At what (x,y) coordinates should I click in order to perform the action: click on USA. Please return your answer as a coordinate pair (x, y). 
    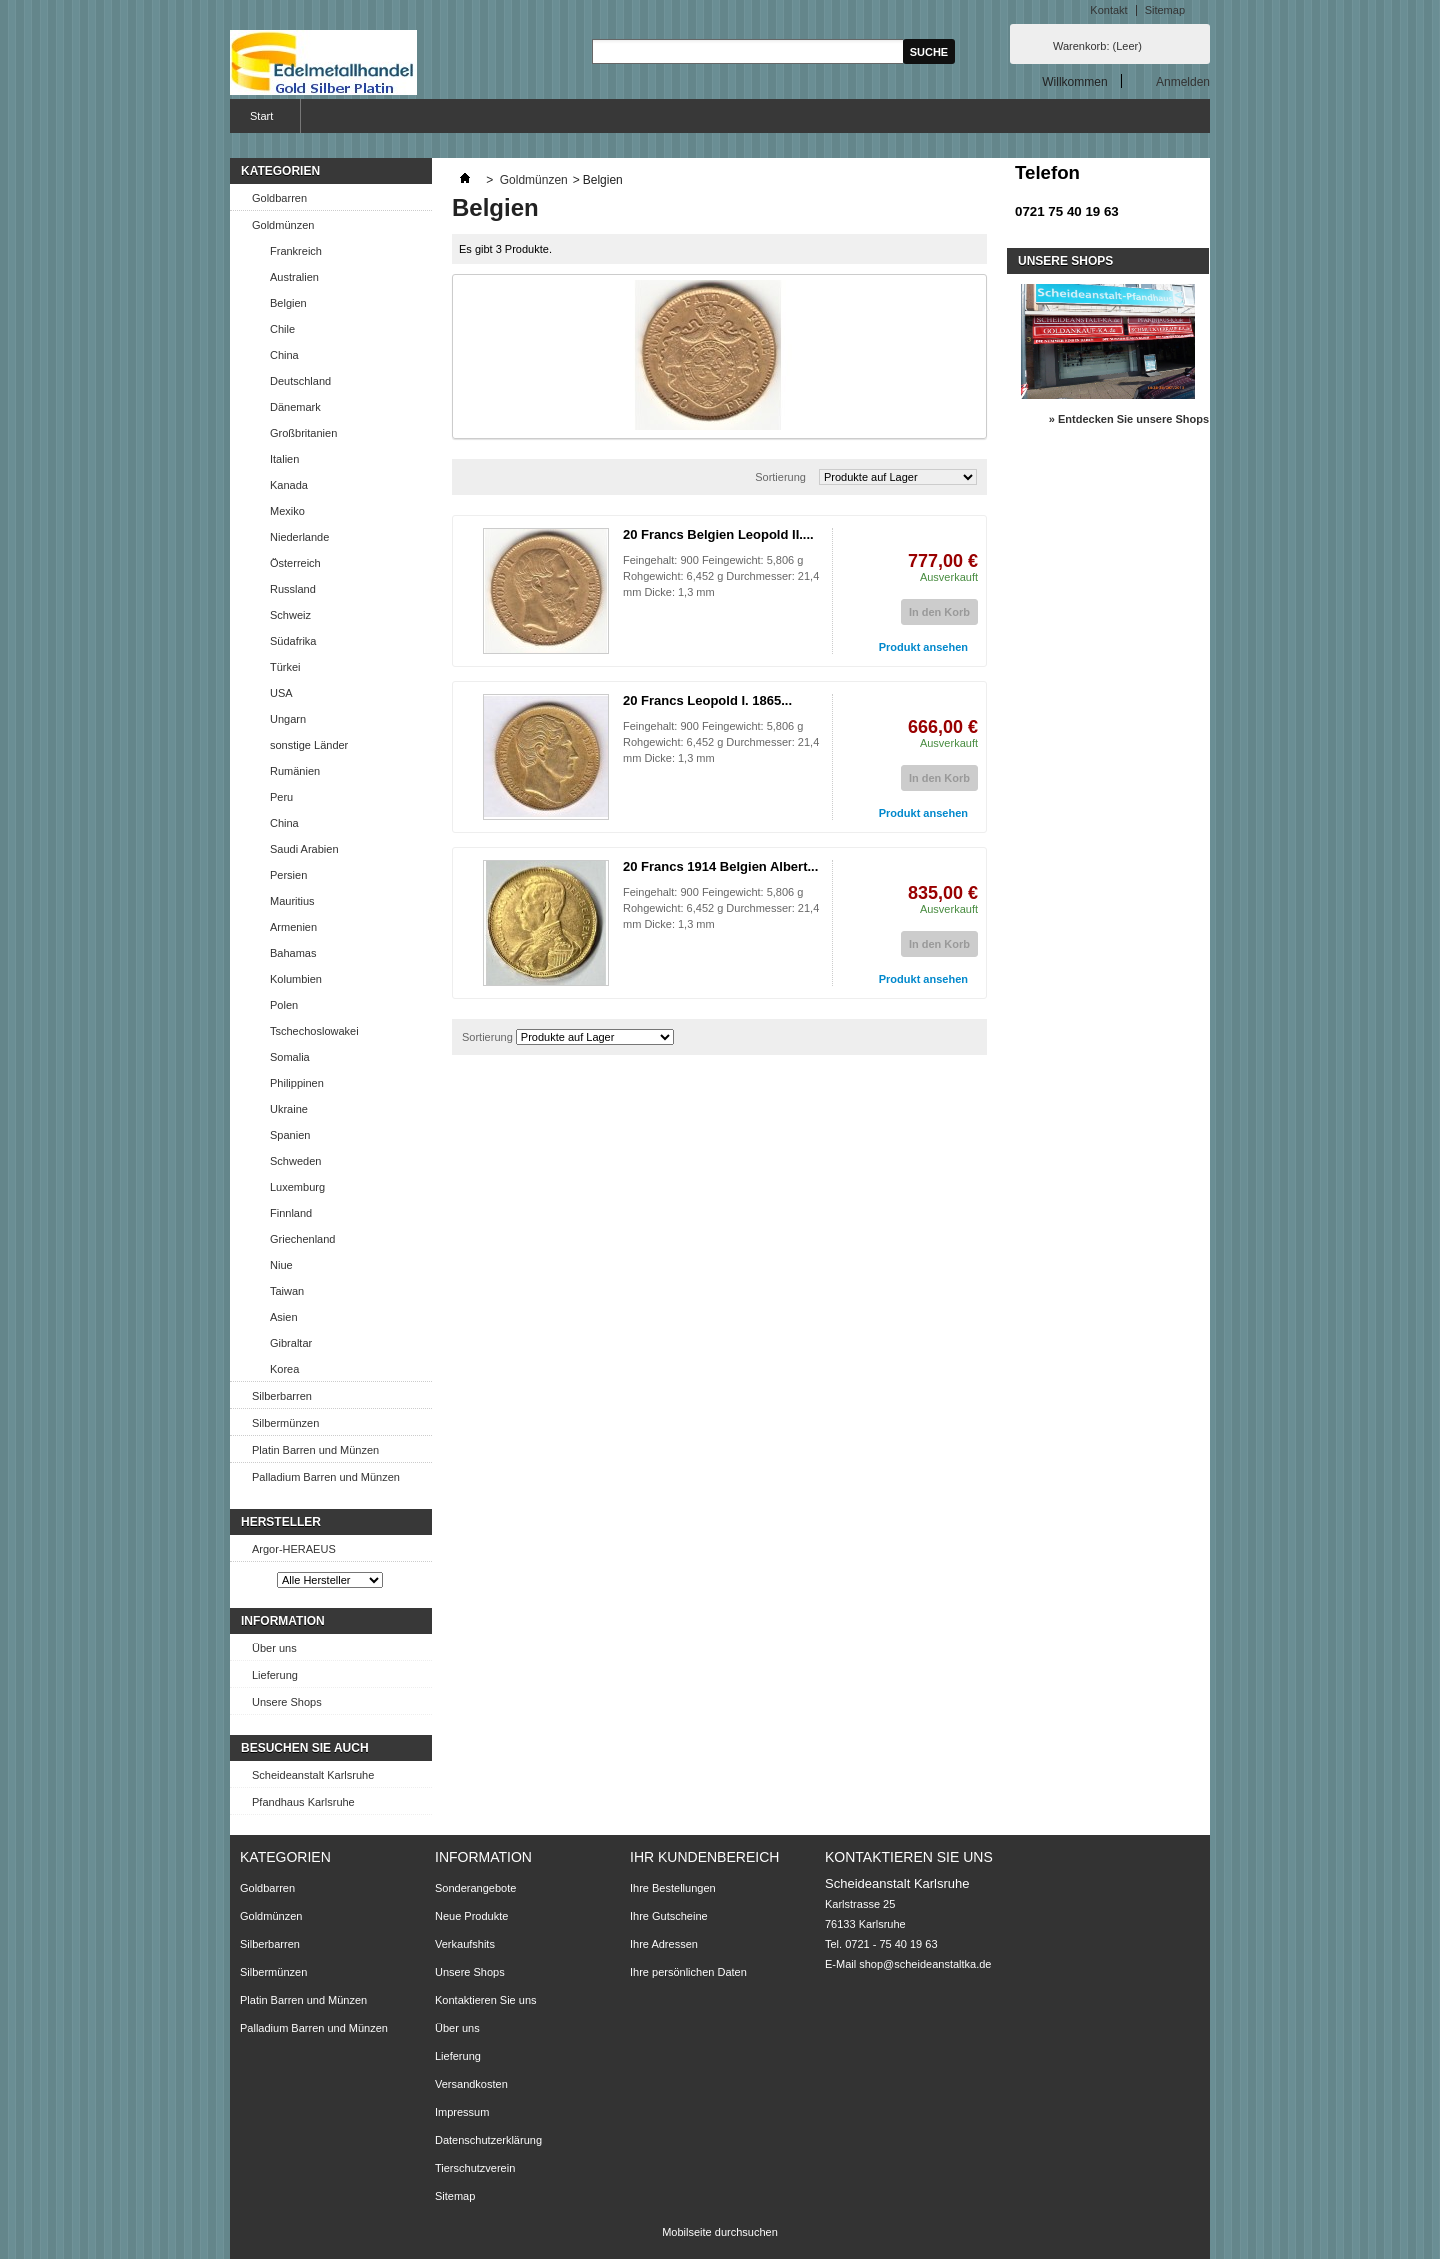
    Looking at the image, I should click on (281, 693).